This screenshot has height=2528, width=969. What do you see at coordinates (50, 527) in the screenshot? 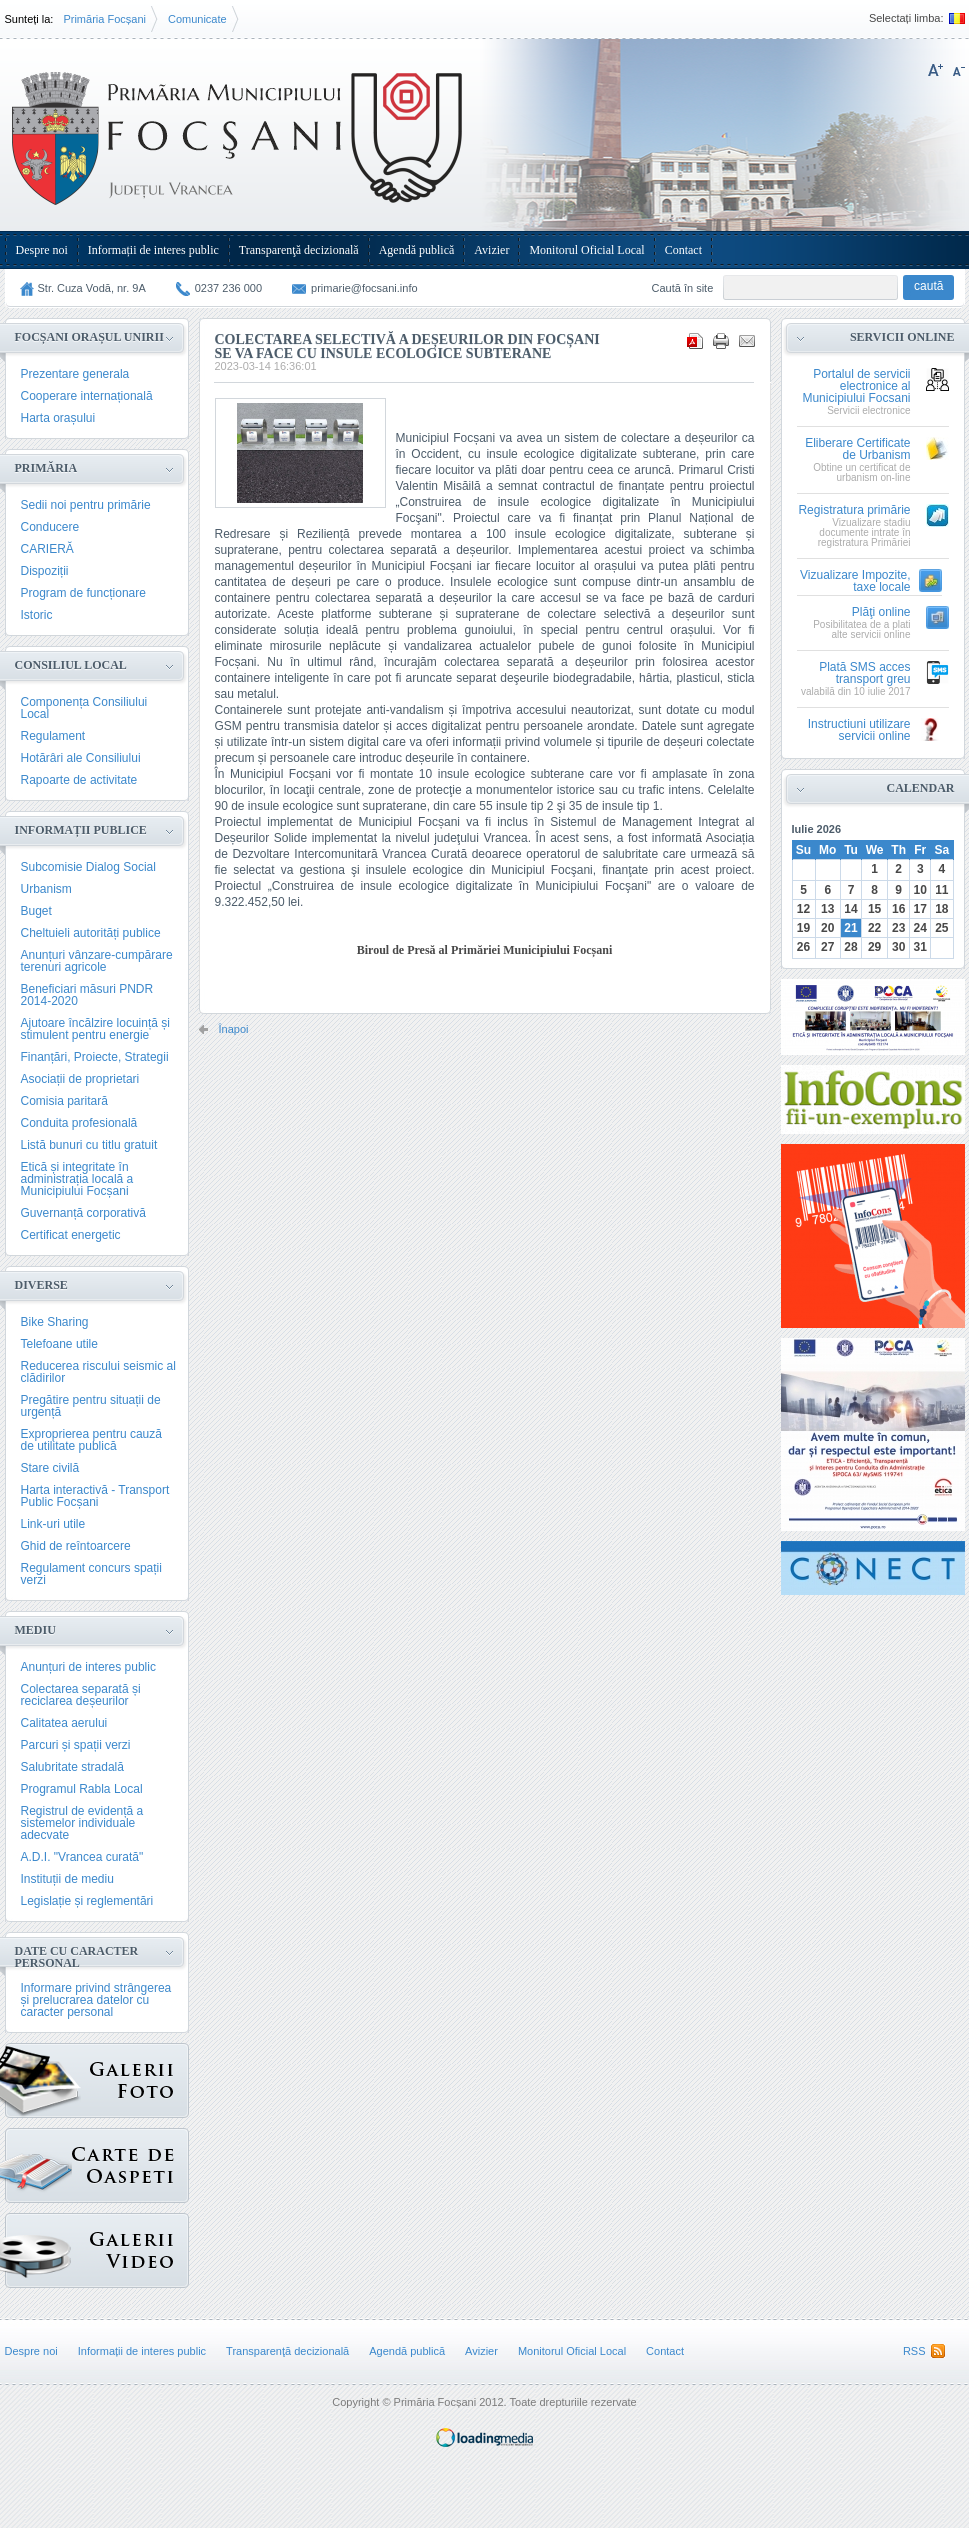
I see `Conducere` at bounding box center [50, 527].